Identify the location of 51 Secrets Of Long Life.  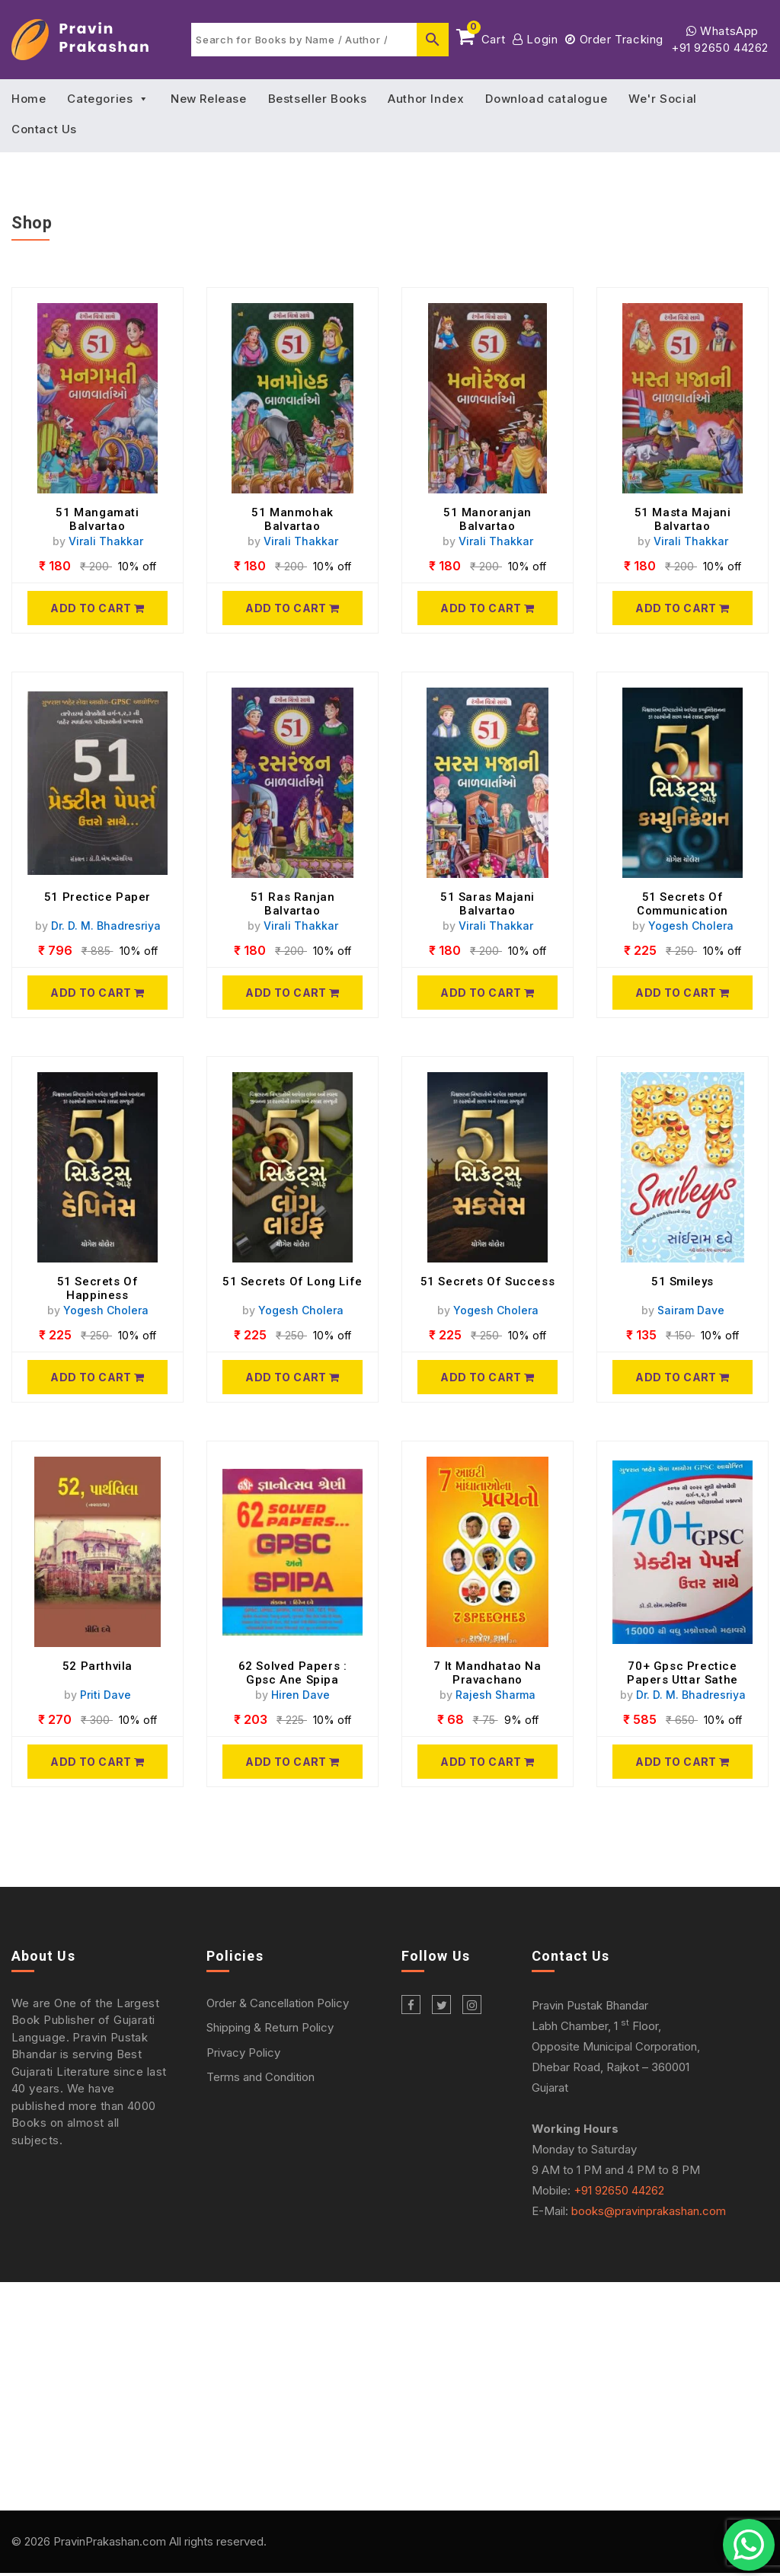
(292, 1281).